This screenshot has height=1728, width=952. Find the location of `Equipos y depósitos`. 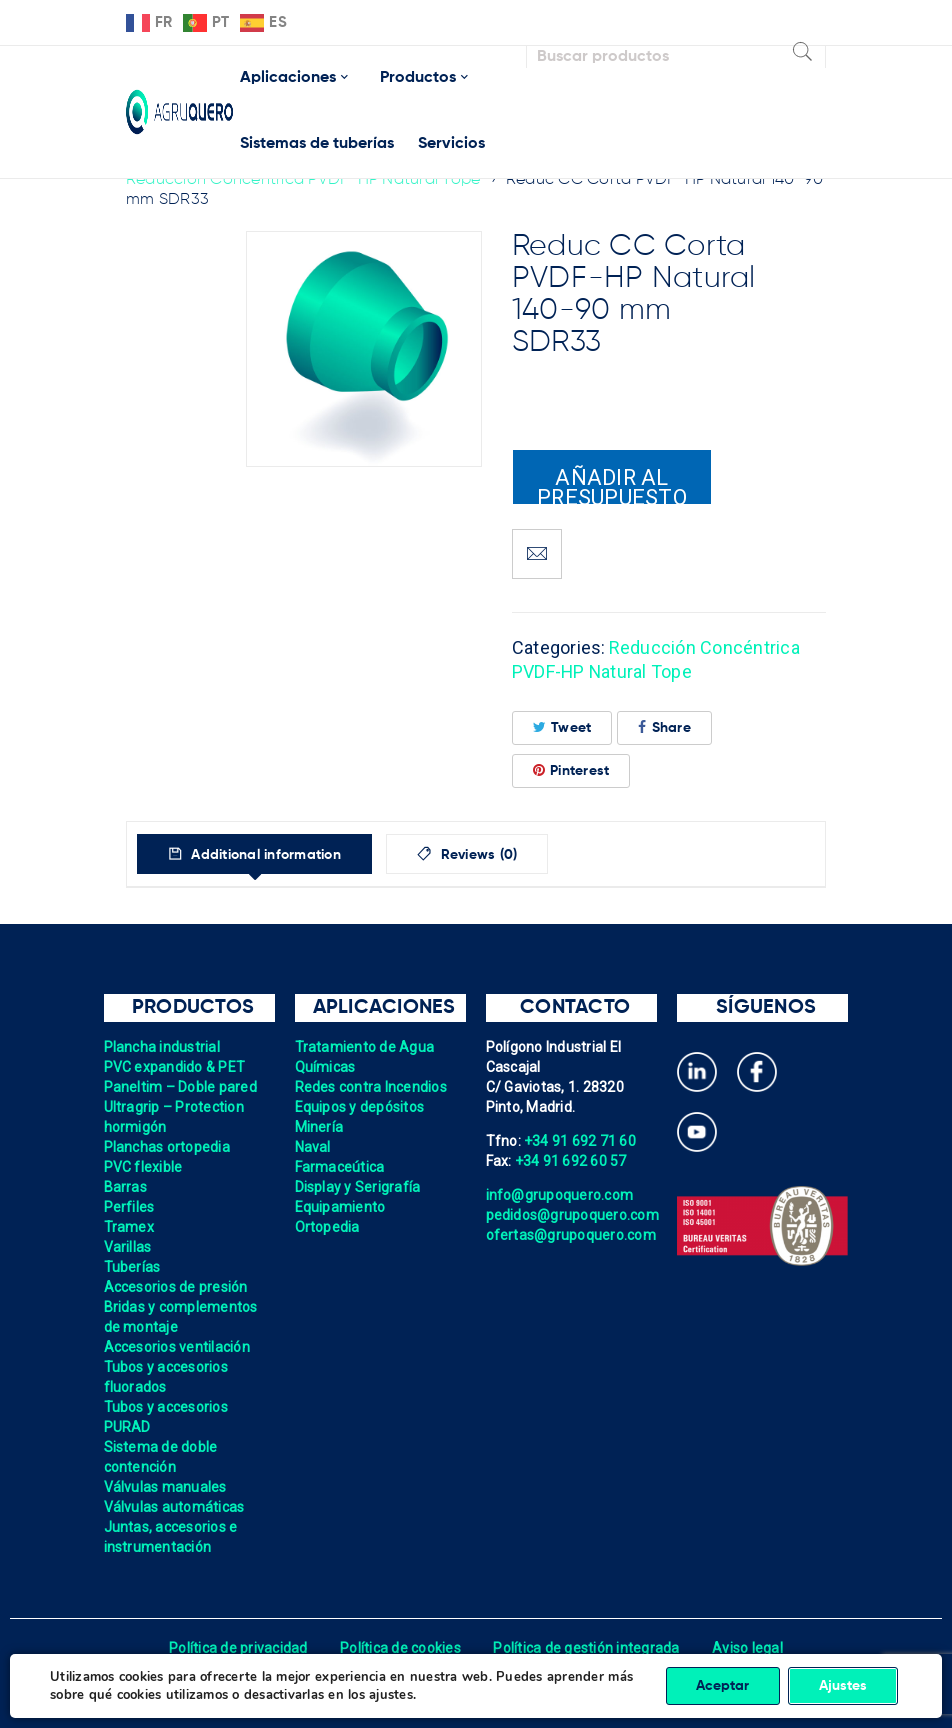

Equipos y depósitos is located at coordinates (360, 1107).